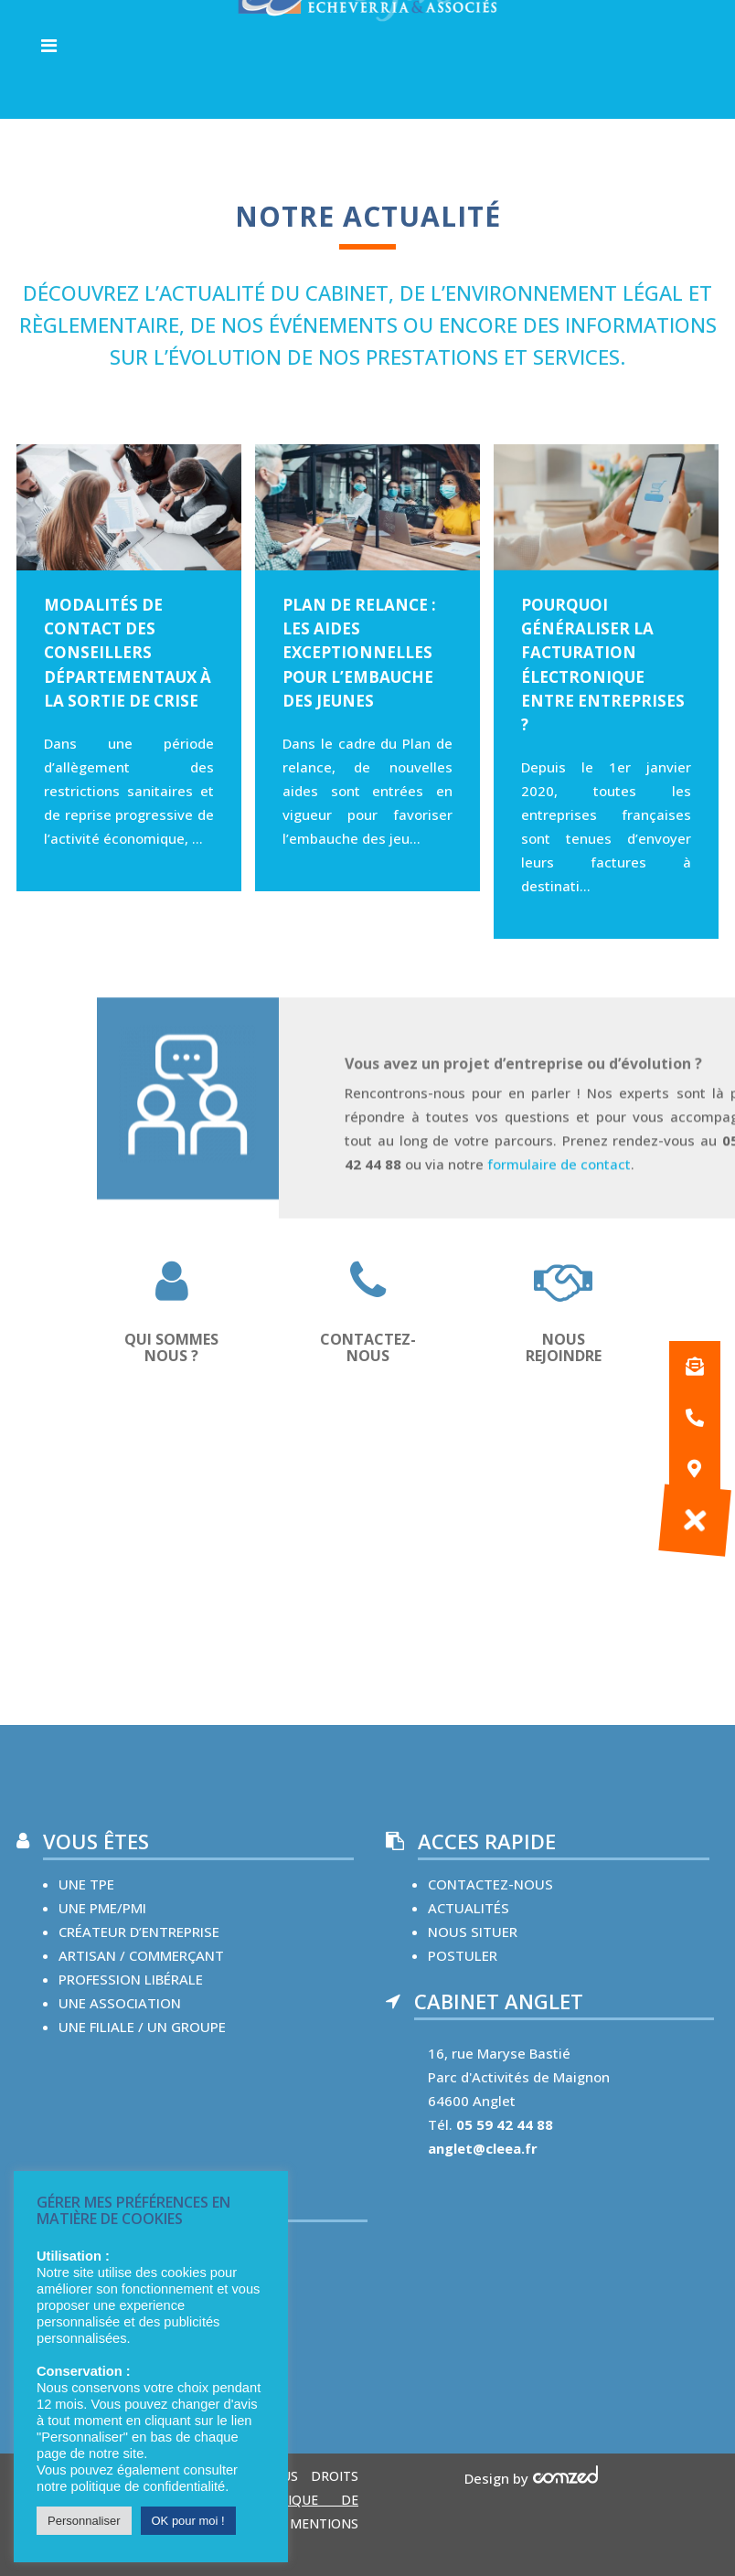  Describe the element at coordinates (141, 1955) in the screenshot. I see `Artisan / commerçant` at that location.